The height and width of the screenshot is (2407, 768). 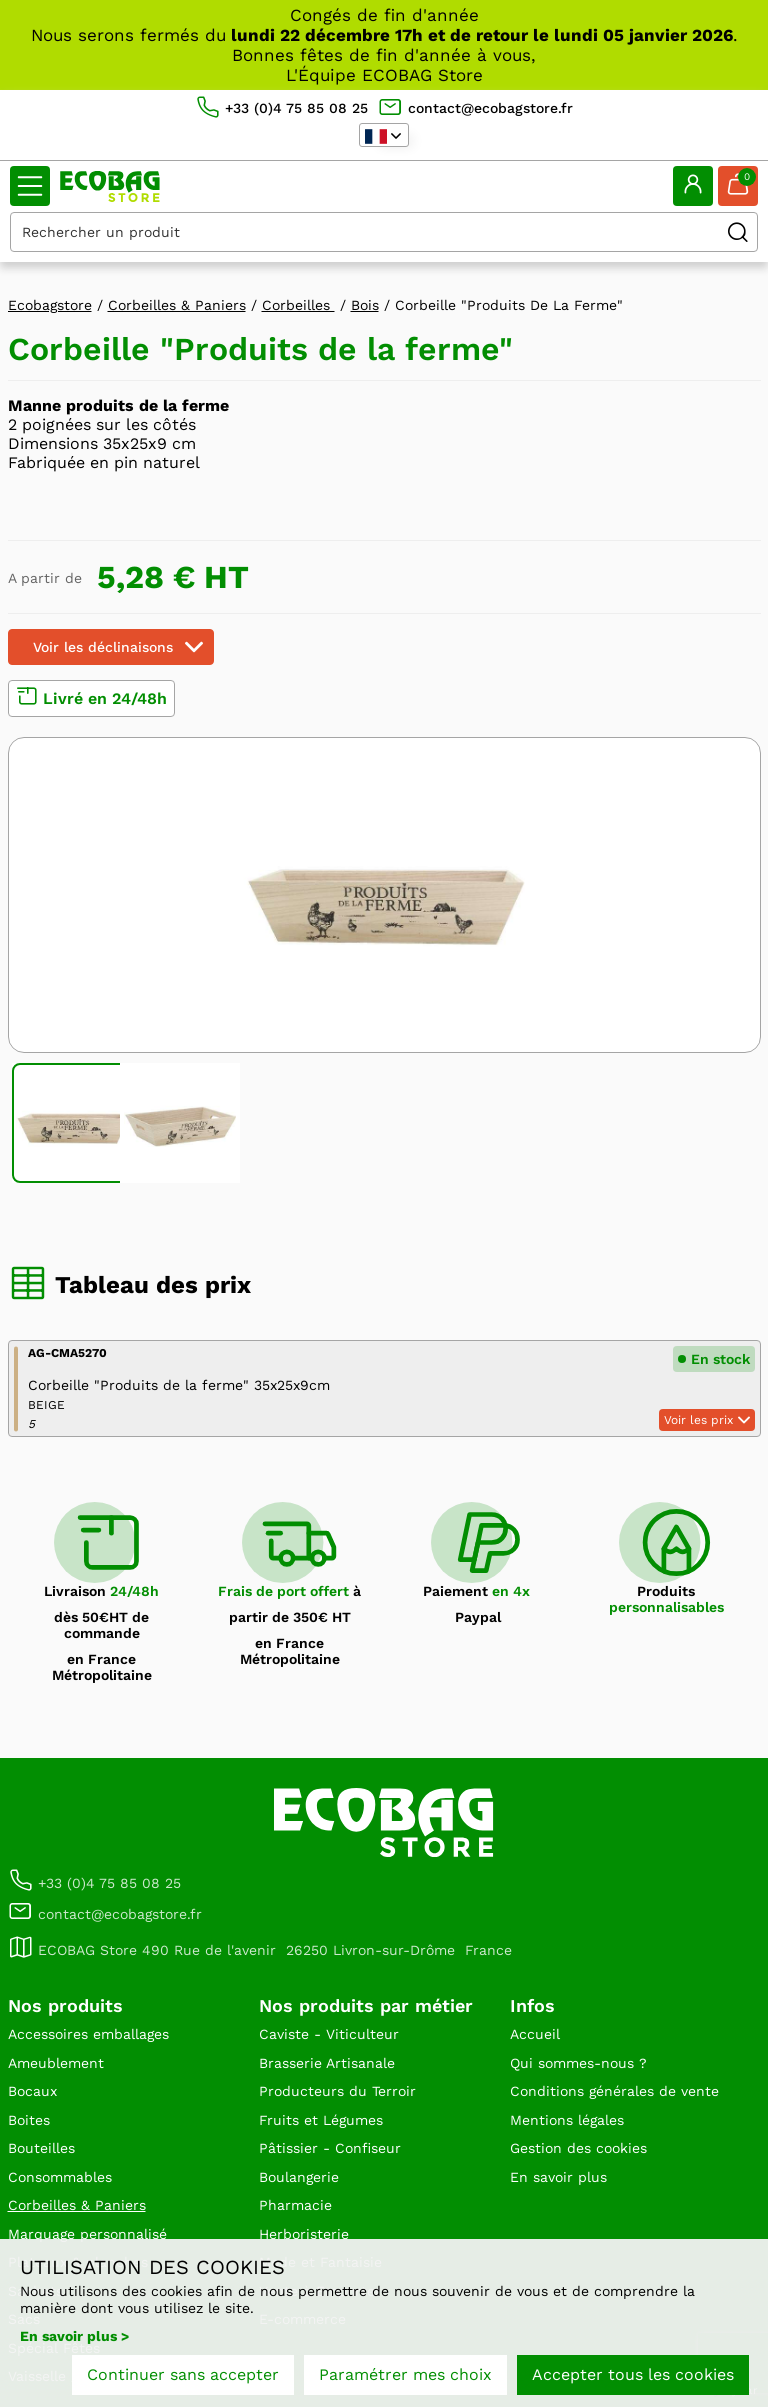 I want to click on Paramétrer mes choix, so click(x=405, y=2374).